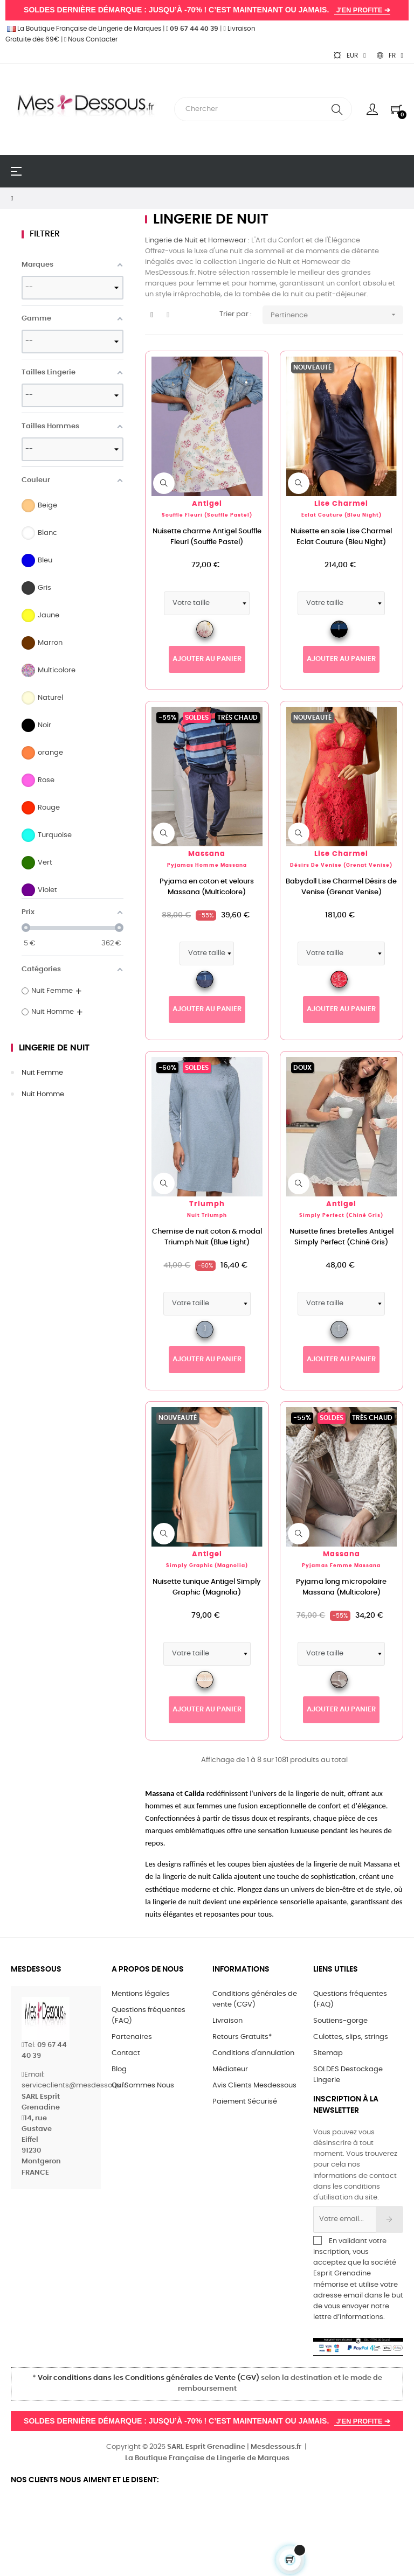 This screenshot has width=414, height=2576. Describe the element at coordinates (348, 2075) in the screenshot. I see `SOLDES Destockage Lingerie` at that location.